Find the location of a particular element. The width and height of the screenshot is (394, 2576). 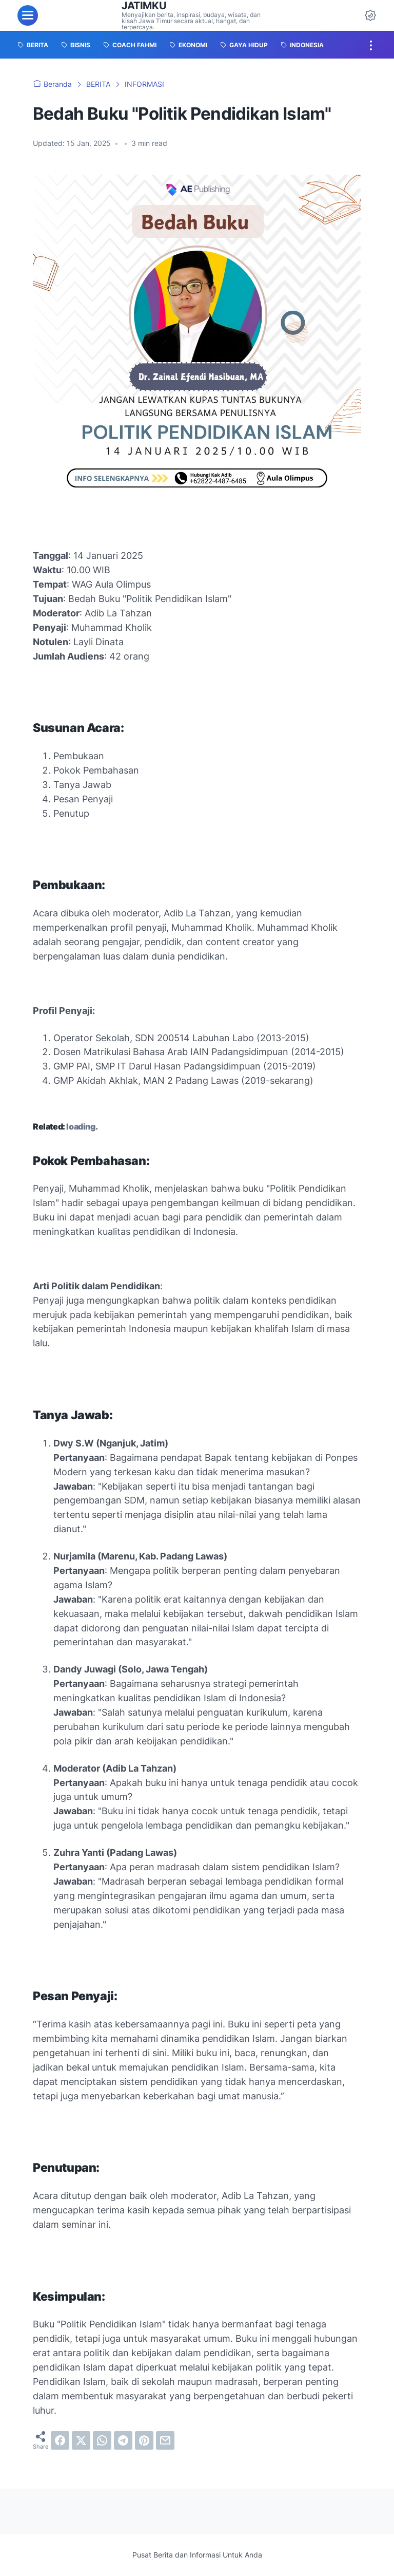

[twitter] is located at coordinates (81, 2440).